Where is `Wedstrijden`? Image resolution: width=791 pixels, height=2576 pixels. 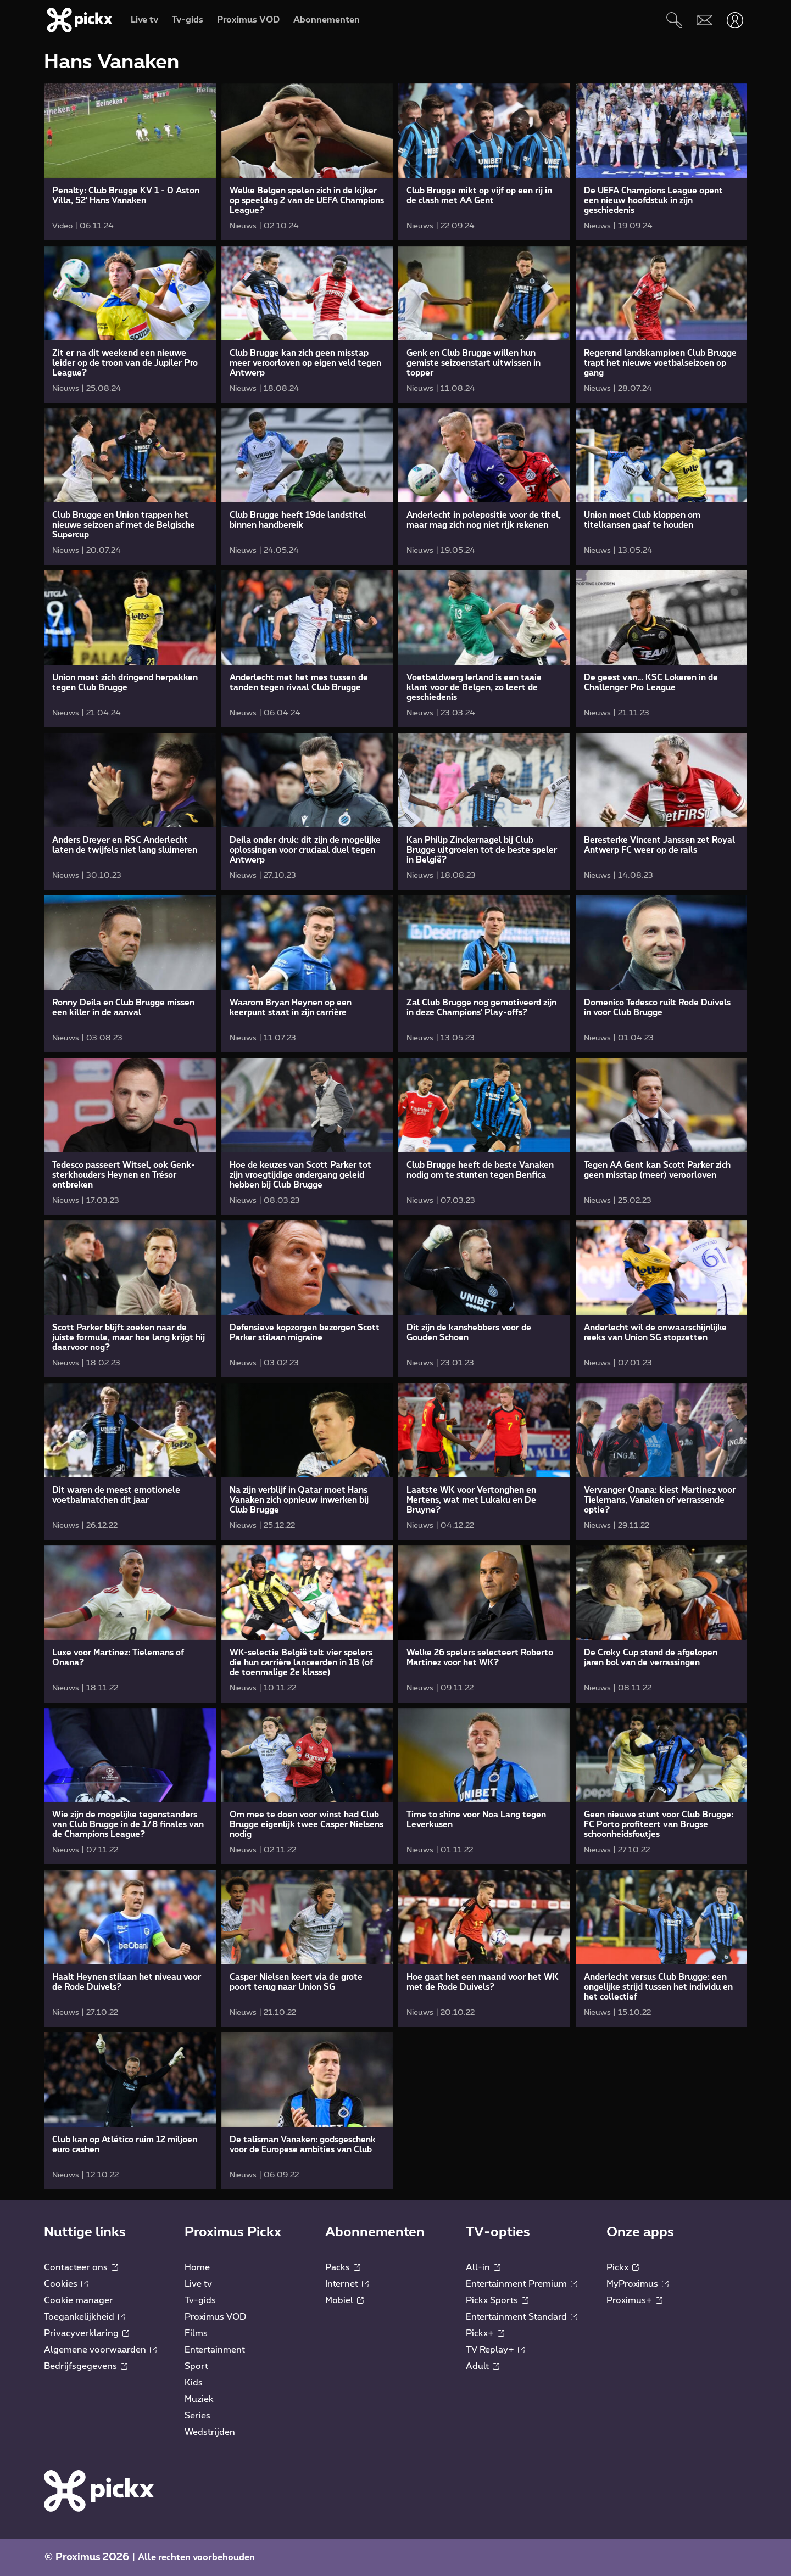 Wedstrijden is located at coordinates (210, 2432).